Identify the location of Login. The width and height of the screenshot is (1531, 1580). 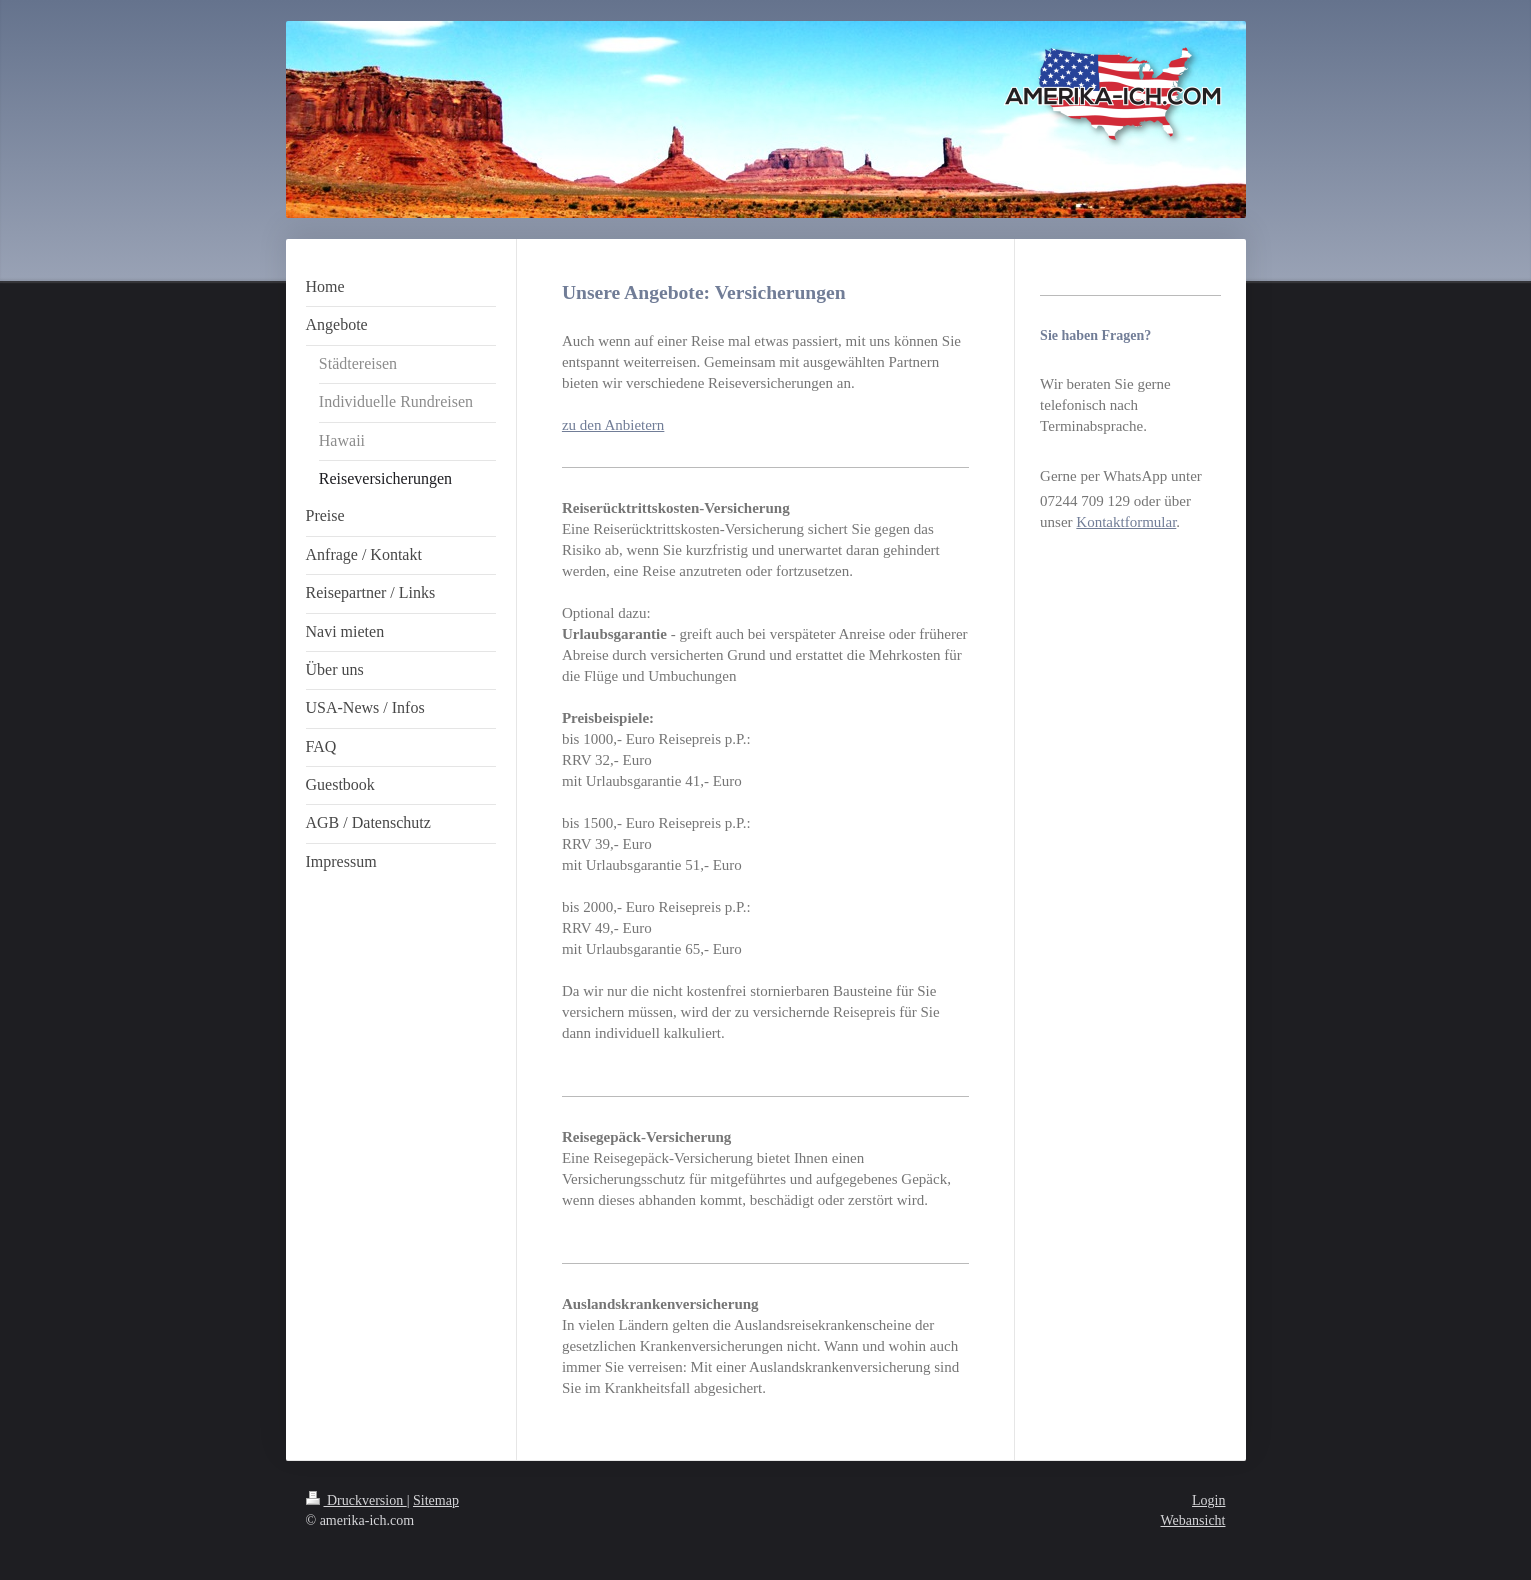
(1208, 1500).